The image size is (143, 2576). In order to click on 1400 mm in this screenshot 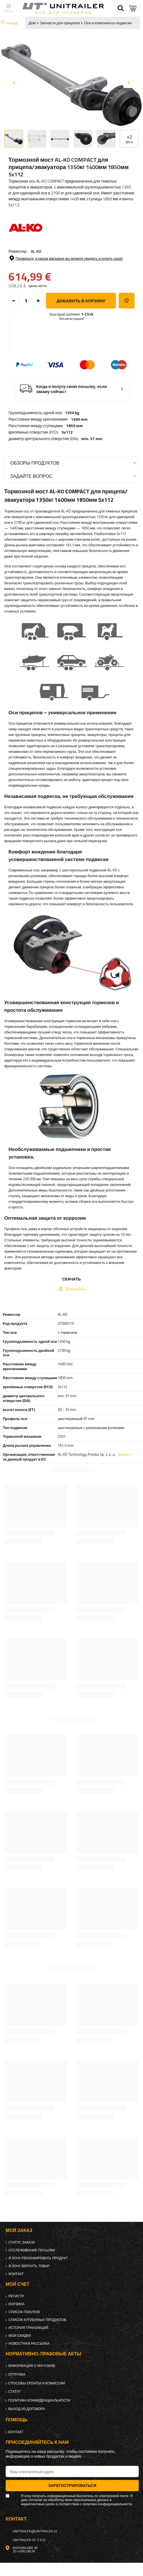, I will do `click(79, 419)`.